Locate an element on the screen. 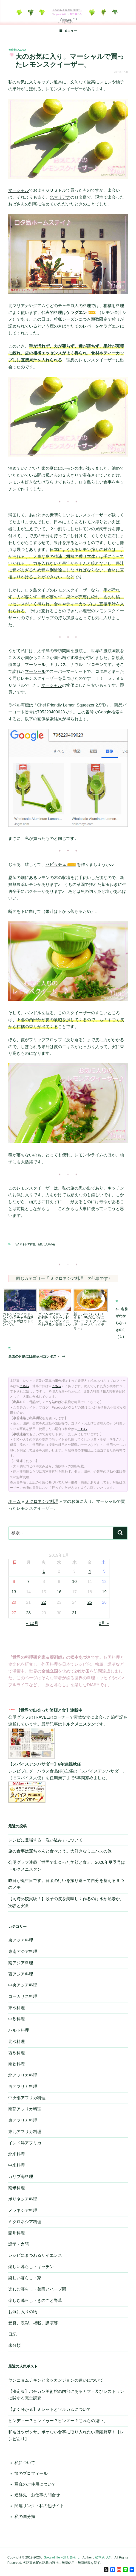  バルト料理 is located at coordinates (18, 2030).